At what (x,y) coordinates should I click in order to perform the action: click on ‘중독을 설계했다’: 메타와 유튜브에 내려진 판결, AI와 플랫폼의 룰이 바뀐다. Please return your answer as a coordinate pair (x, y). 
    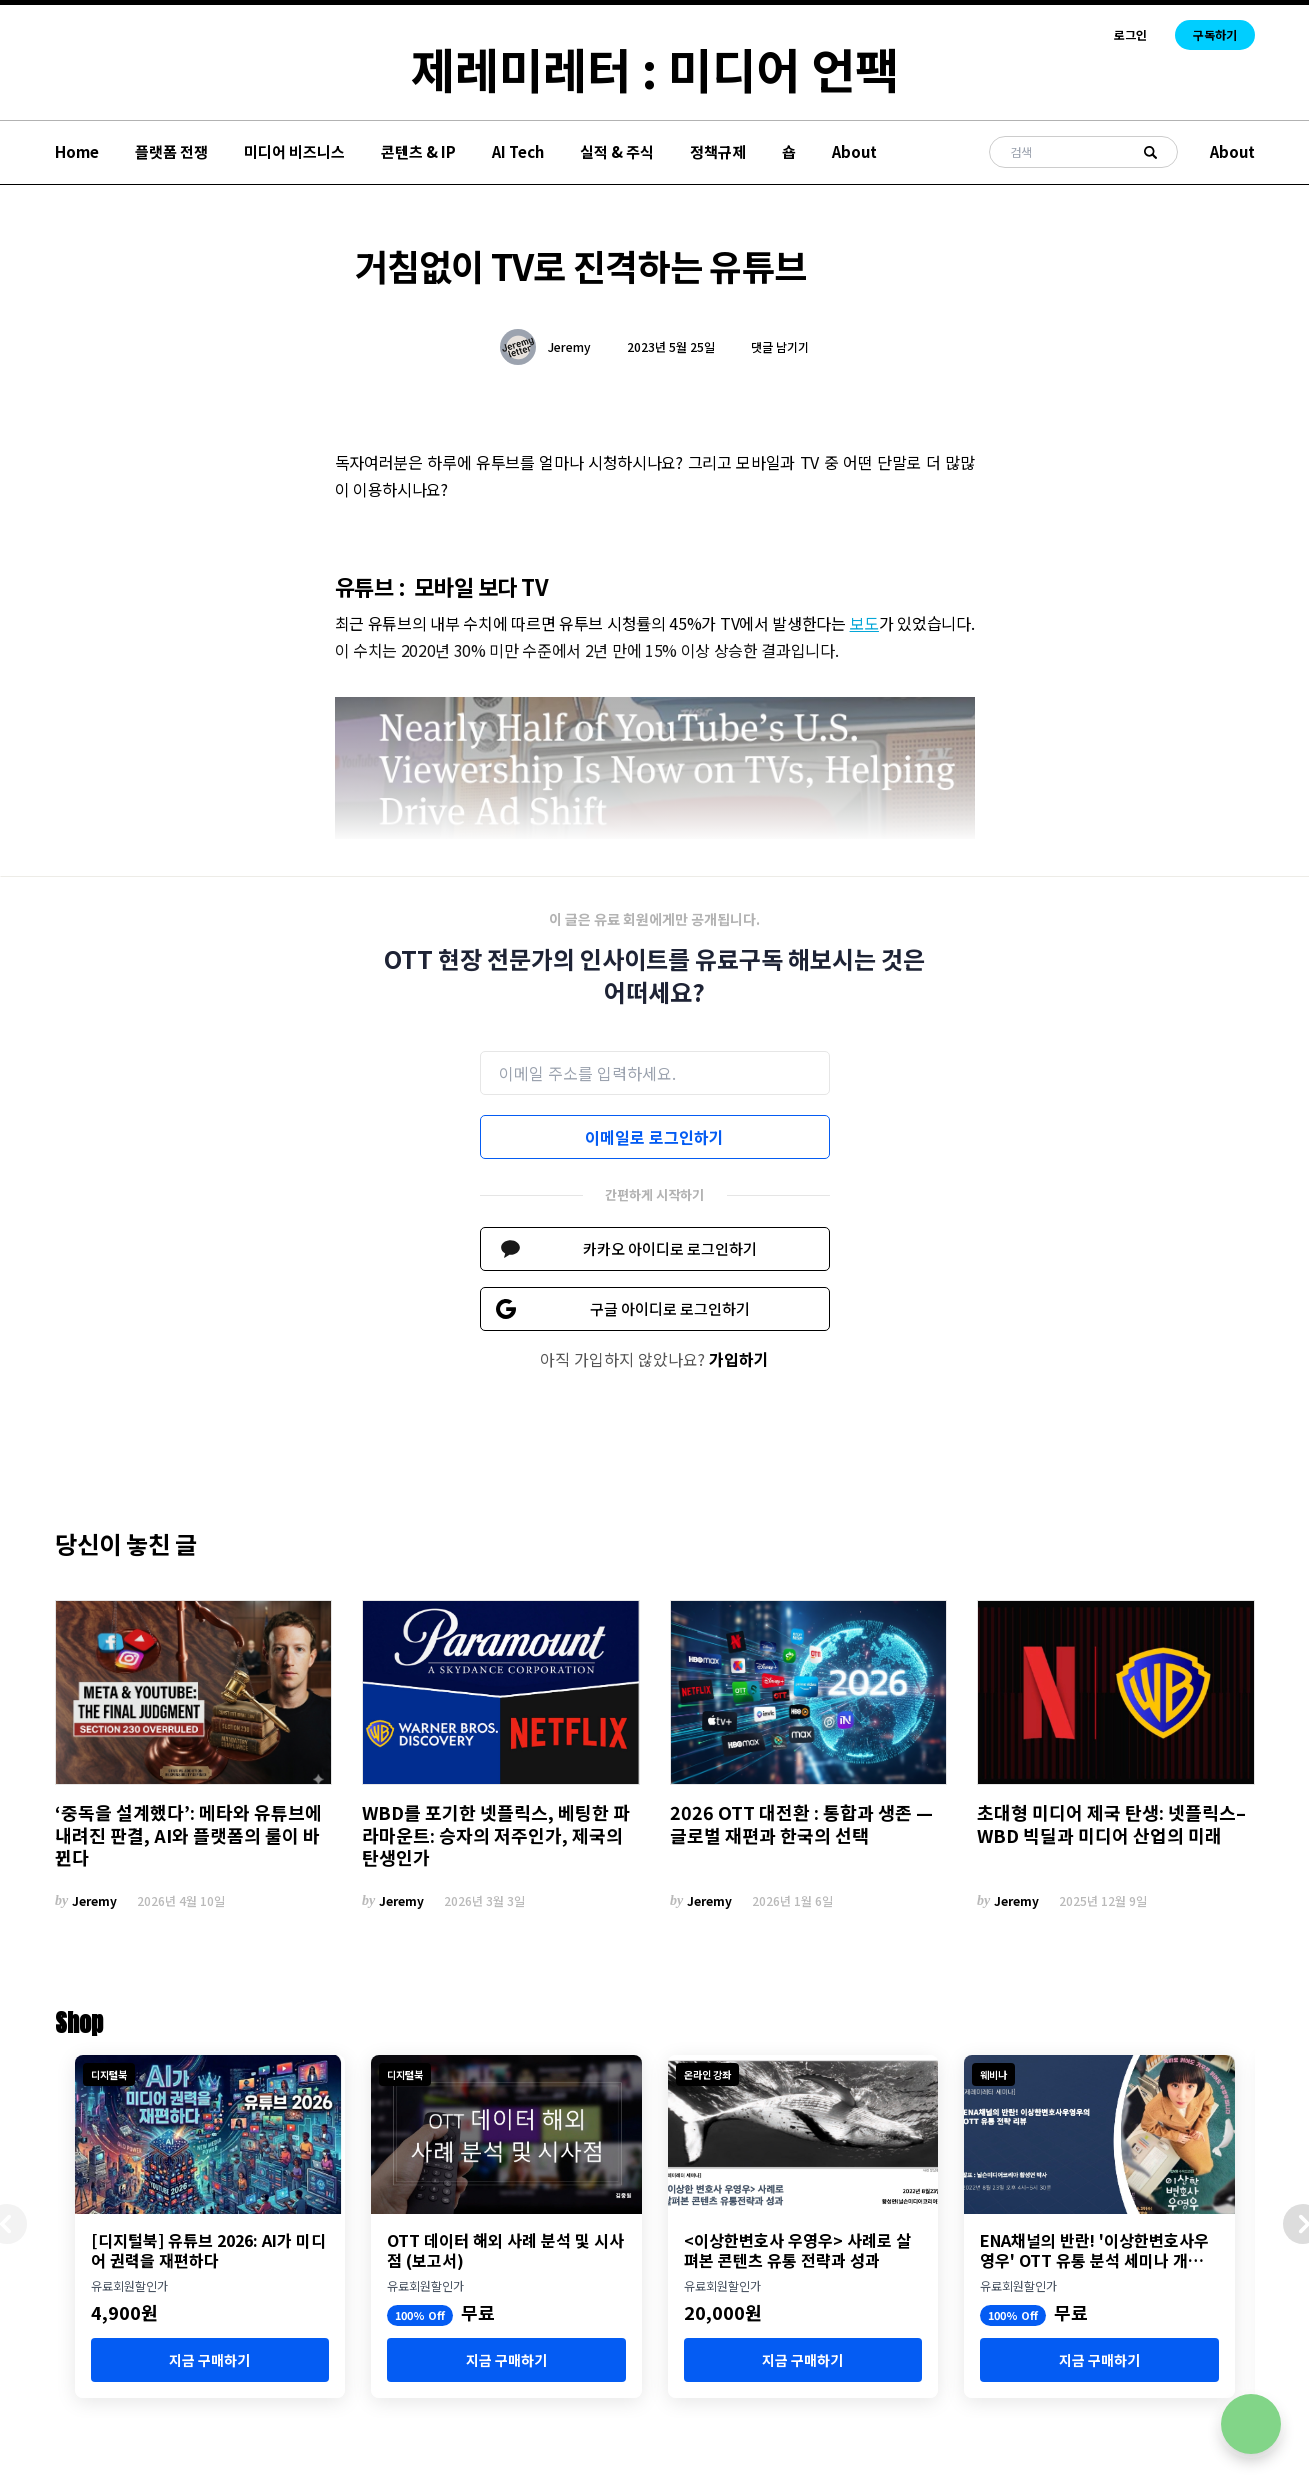
    Looking at the image, I should click on (188, 1835).